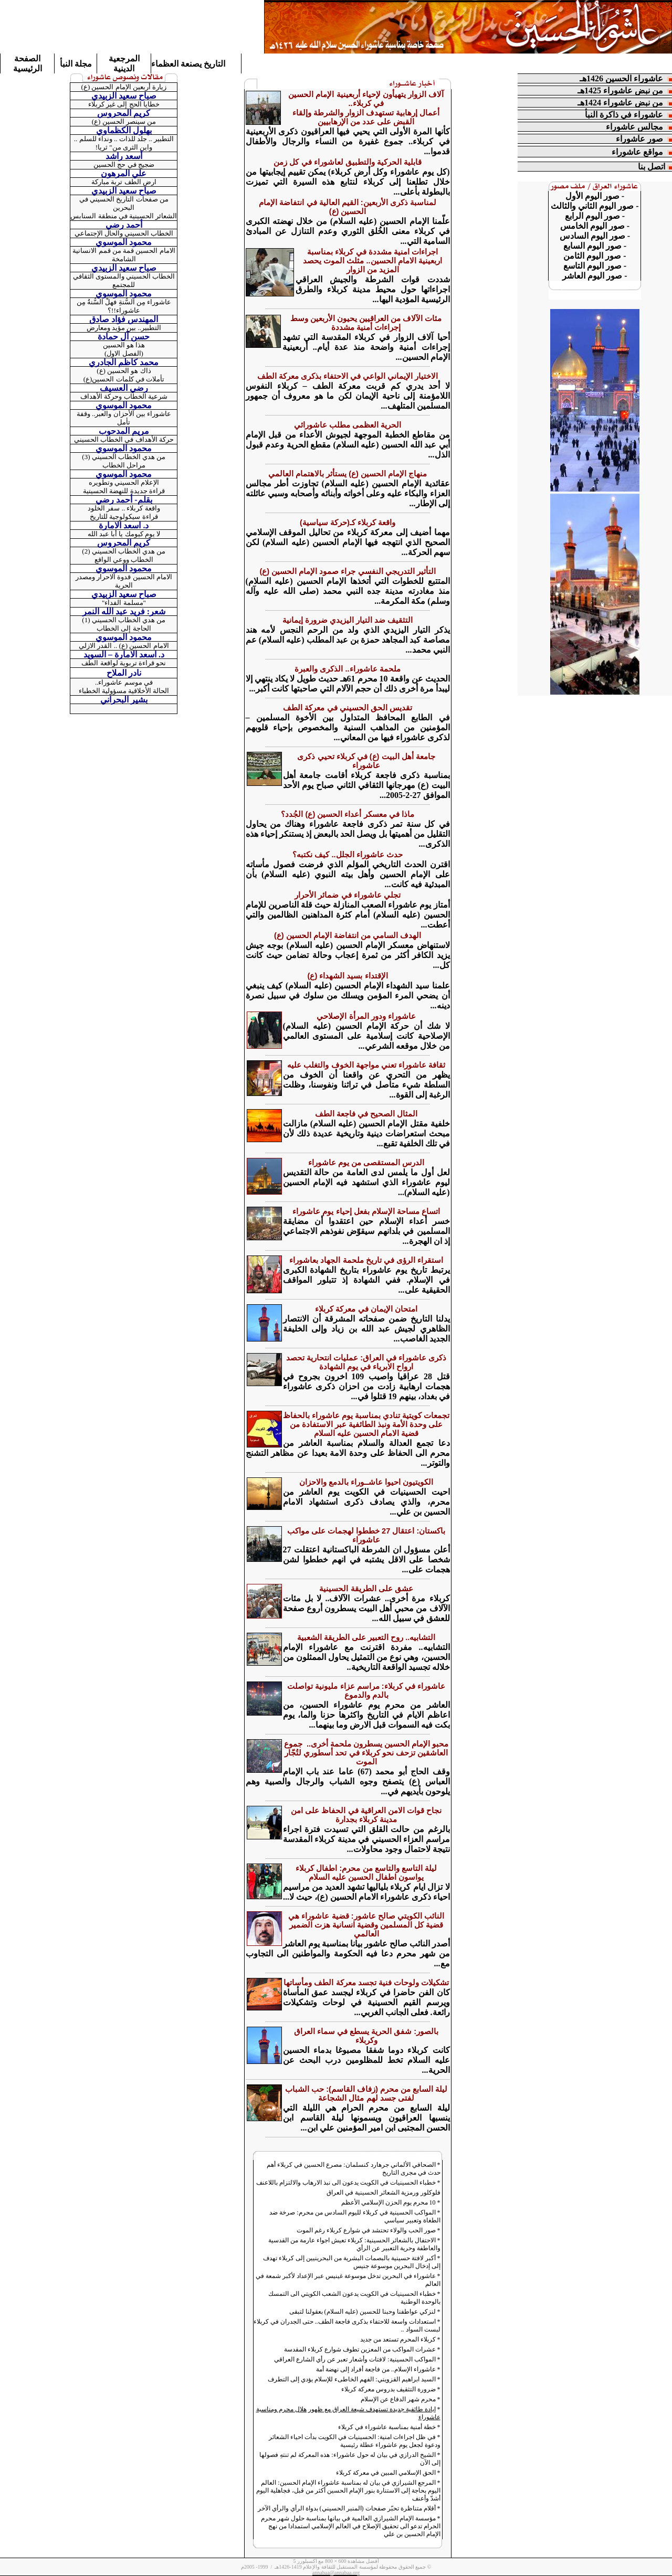 Image resolution: width=672 pixels, height=2576 pixels. Describe the element at coordinates (124, 121) in the screenshot. I see `من سينصر الحسين (ع)` at that location.